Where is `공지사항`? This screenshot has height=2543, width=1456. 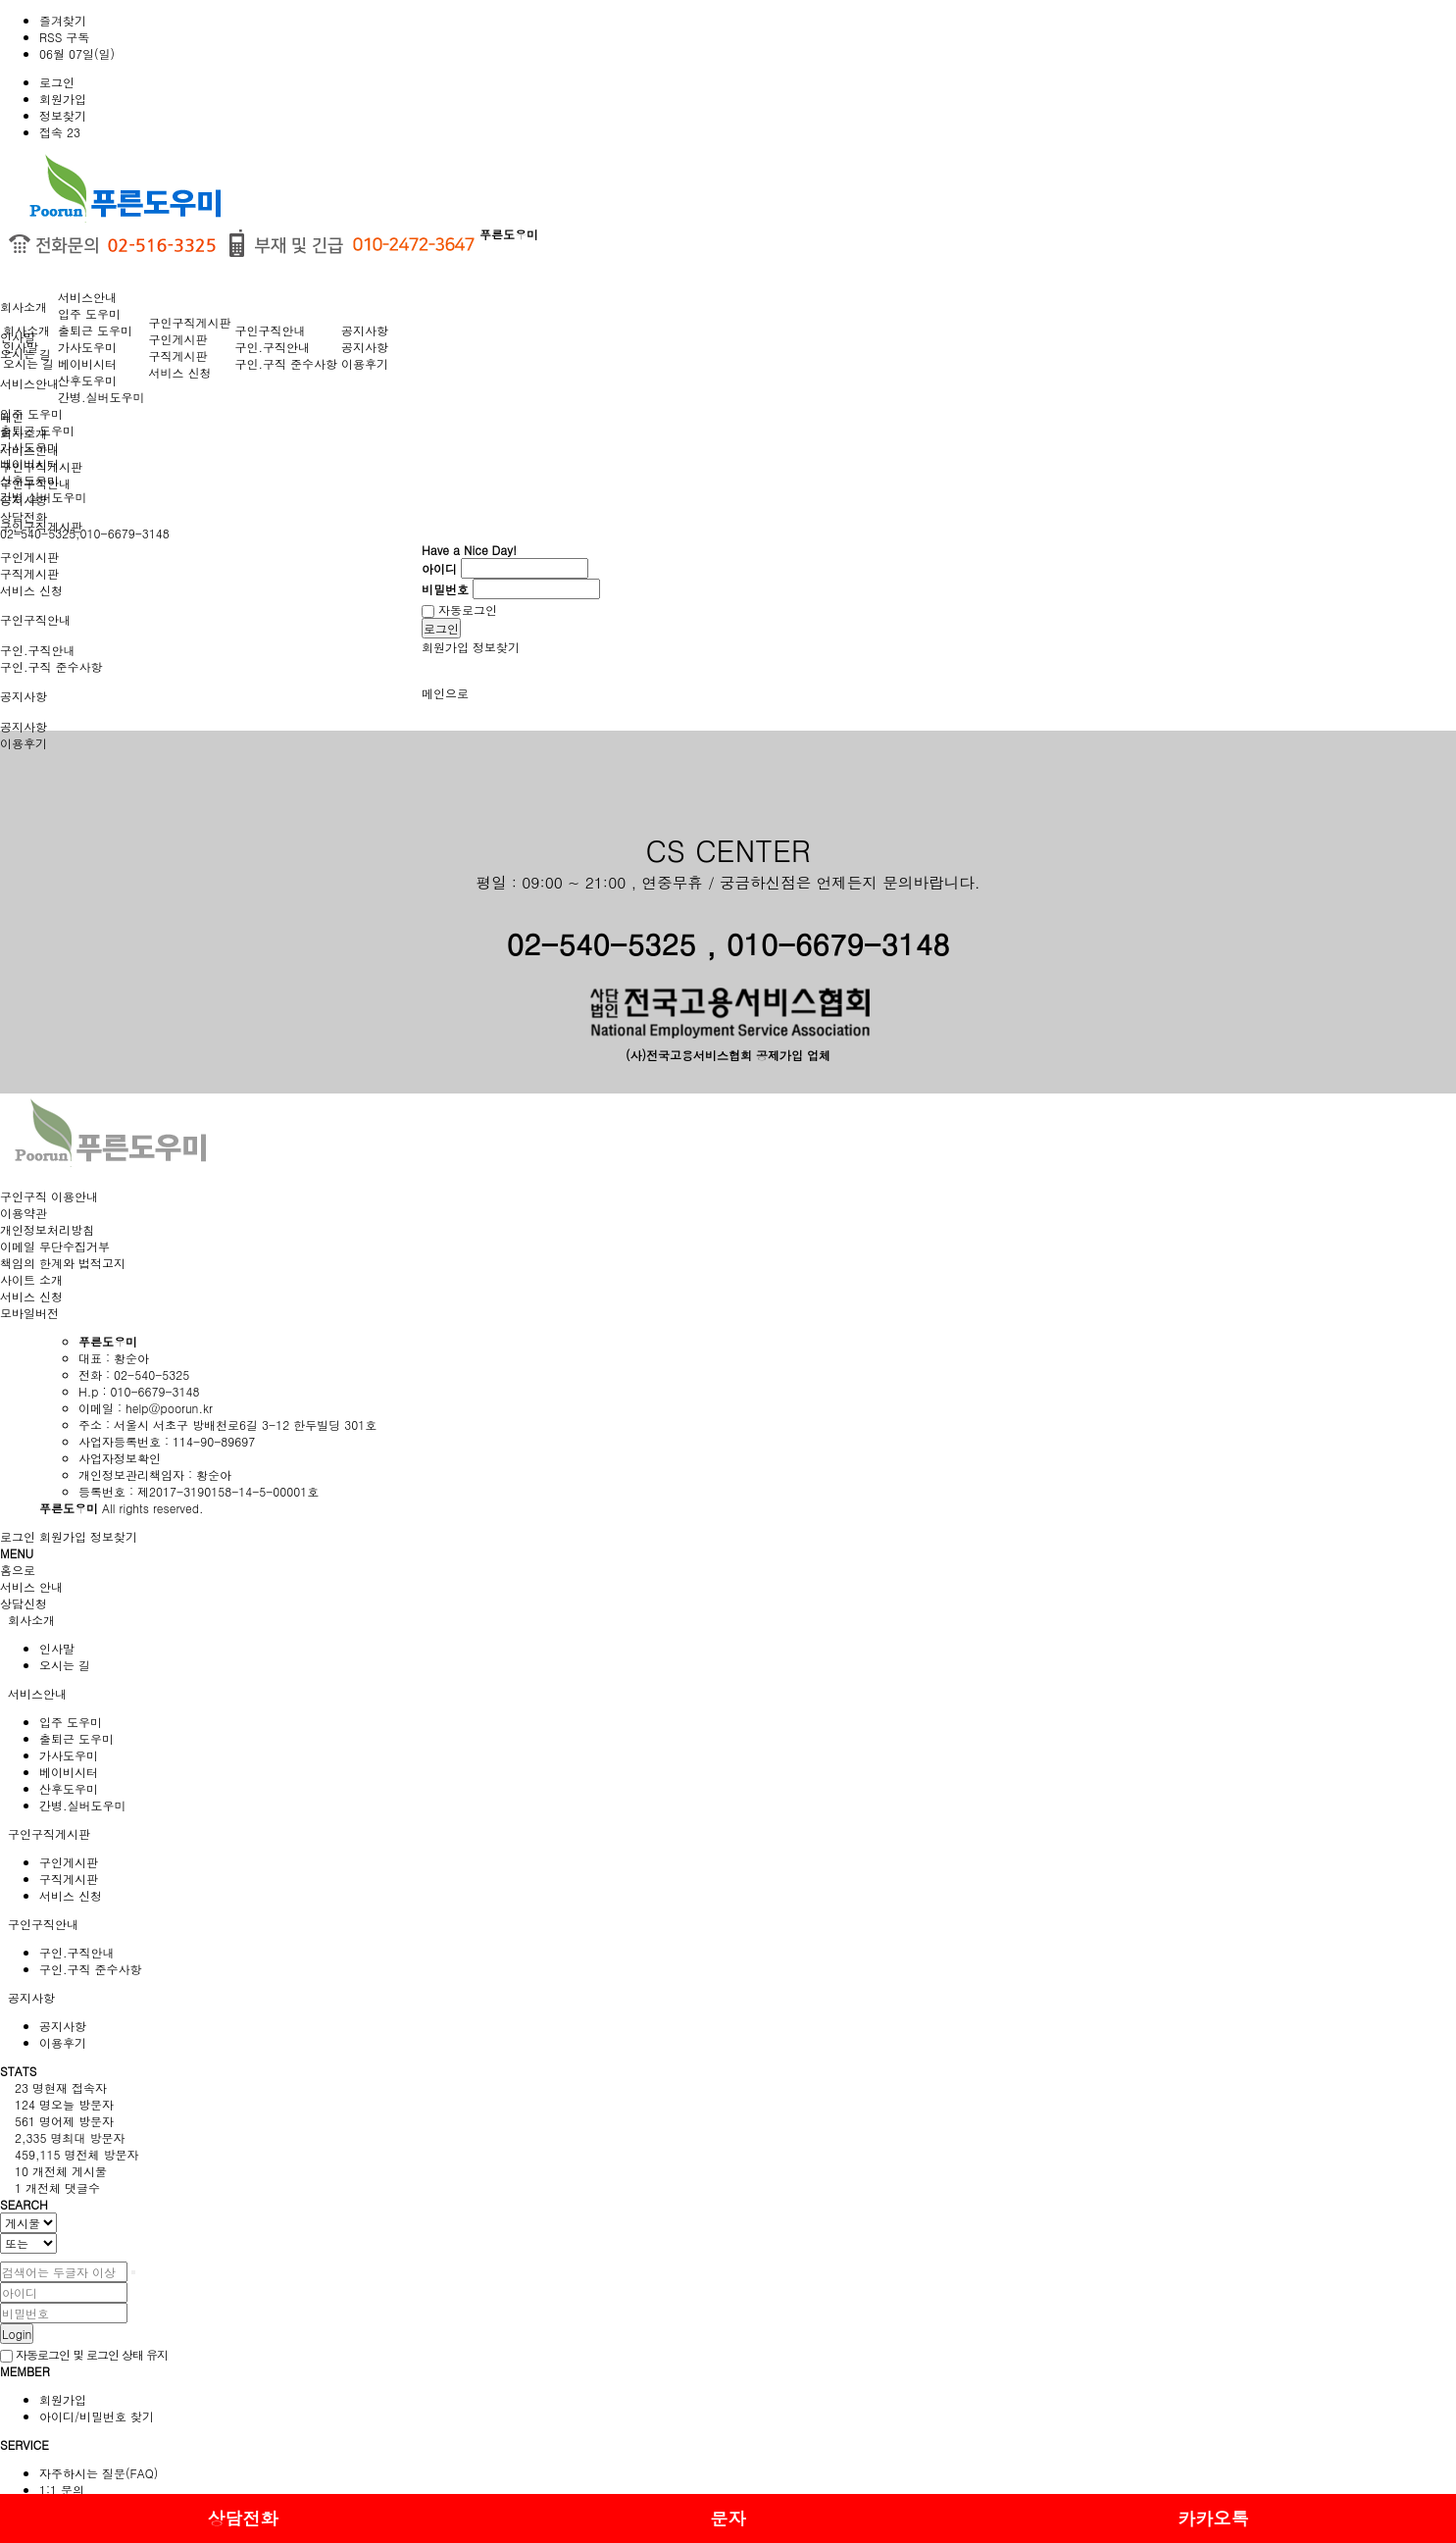
공지사항 is located at coordinates (23, 695).